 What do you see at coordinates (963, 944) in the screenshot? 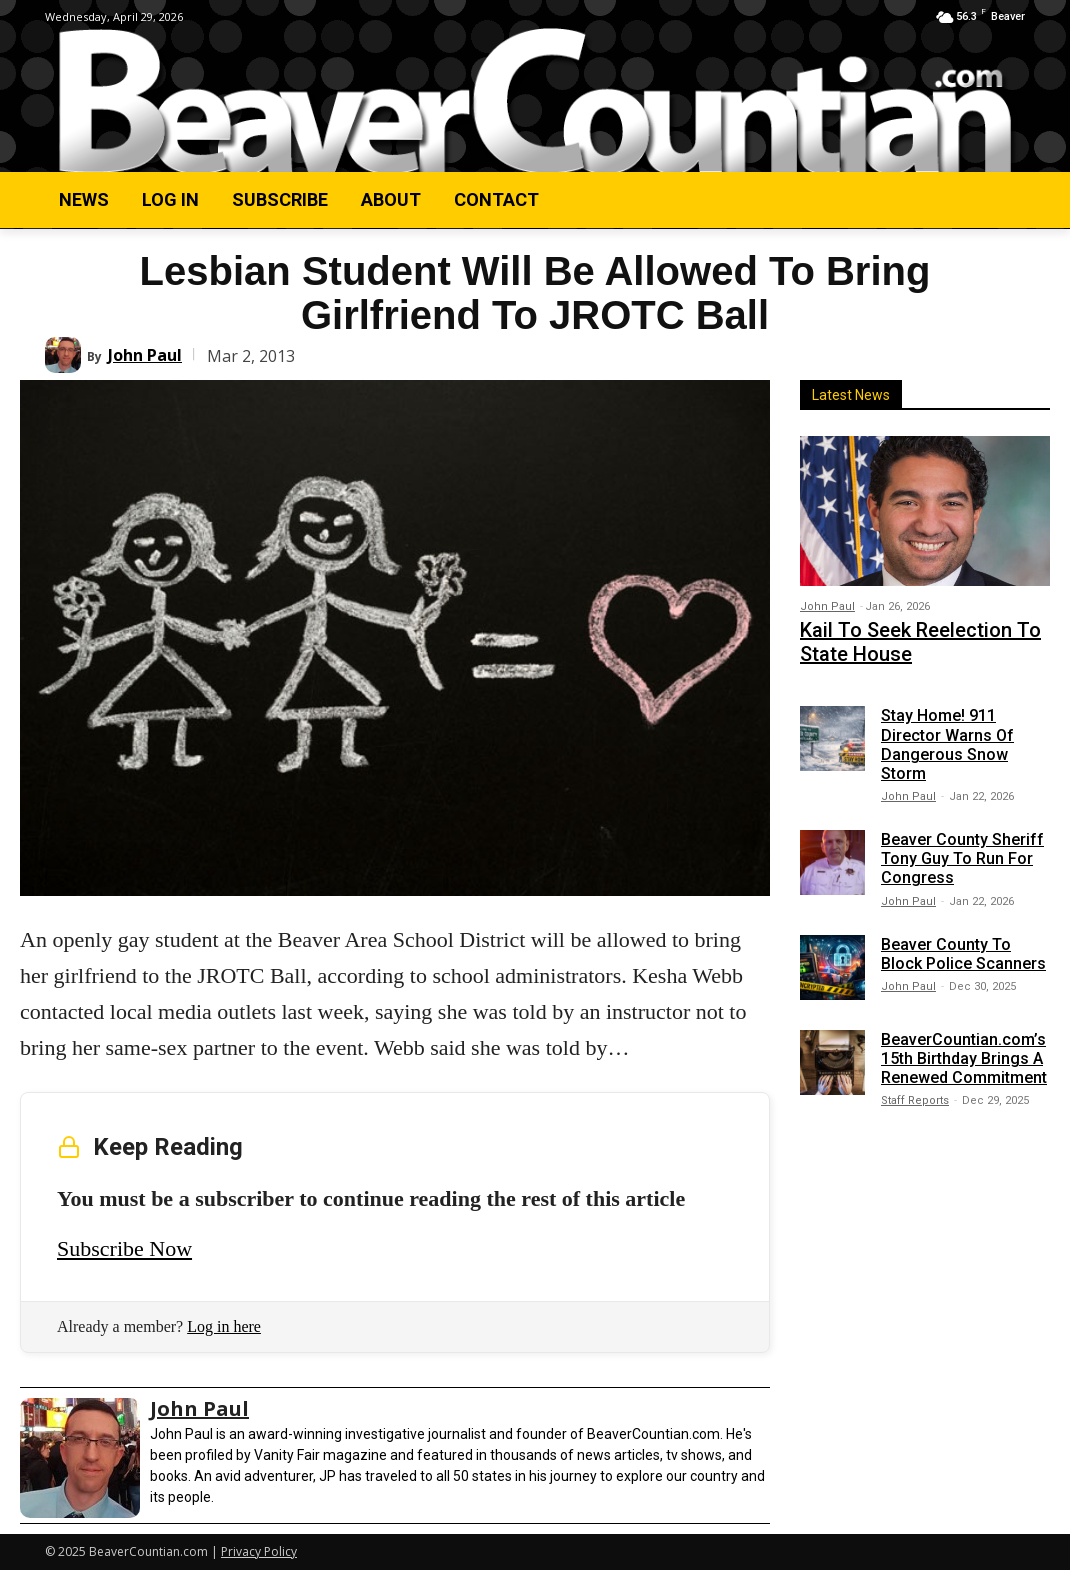
I see `Beaver County To Block Police Scanners` at bounding box center [963, 944].